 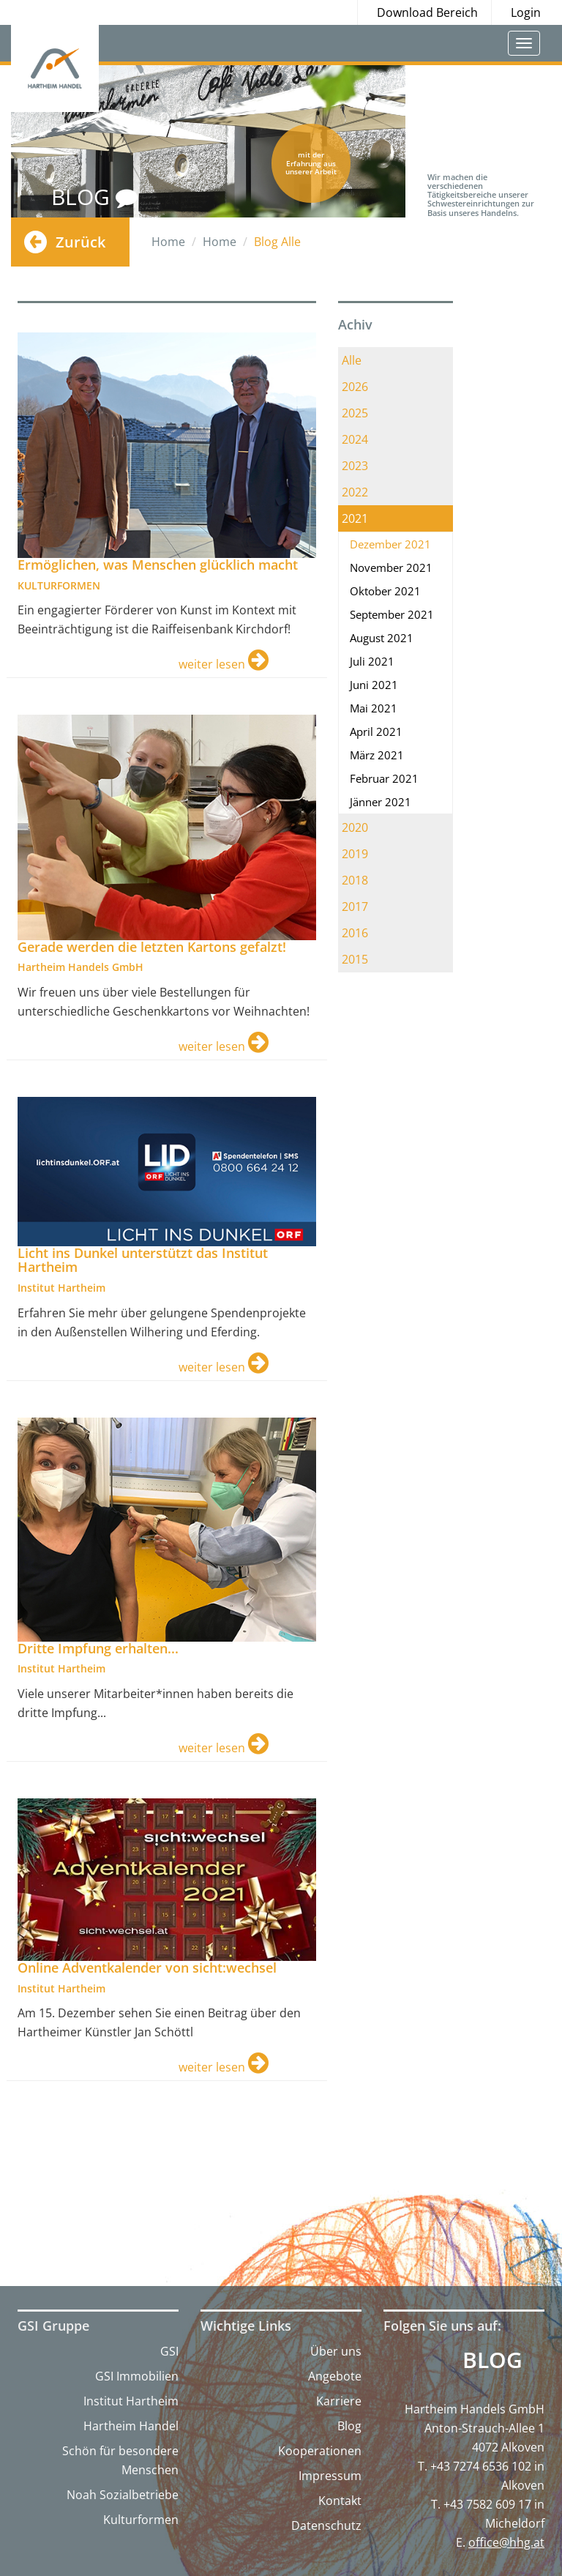 I want to click on BLOG, so click(x=94, y=197).